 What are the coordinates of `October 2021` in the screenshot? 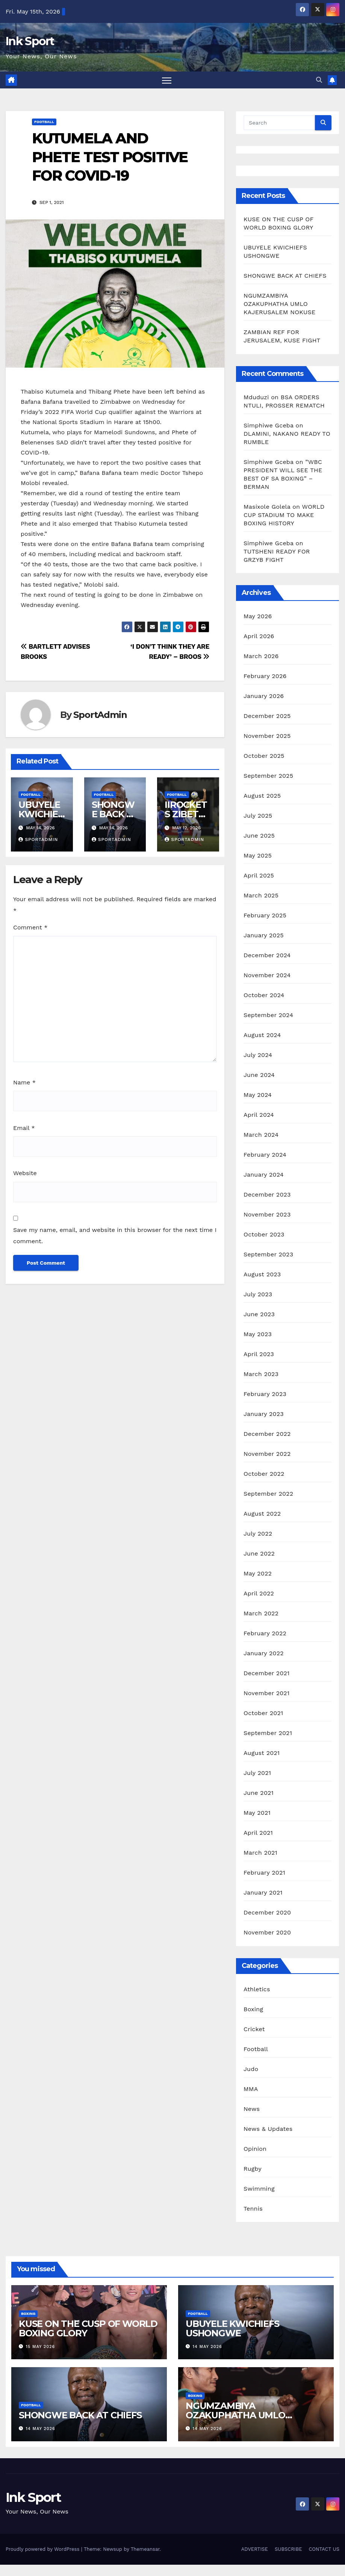 It's located at (263, 1713).